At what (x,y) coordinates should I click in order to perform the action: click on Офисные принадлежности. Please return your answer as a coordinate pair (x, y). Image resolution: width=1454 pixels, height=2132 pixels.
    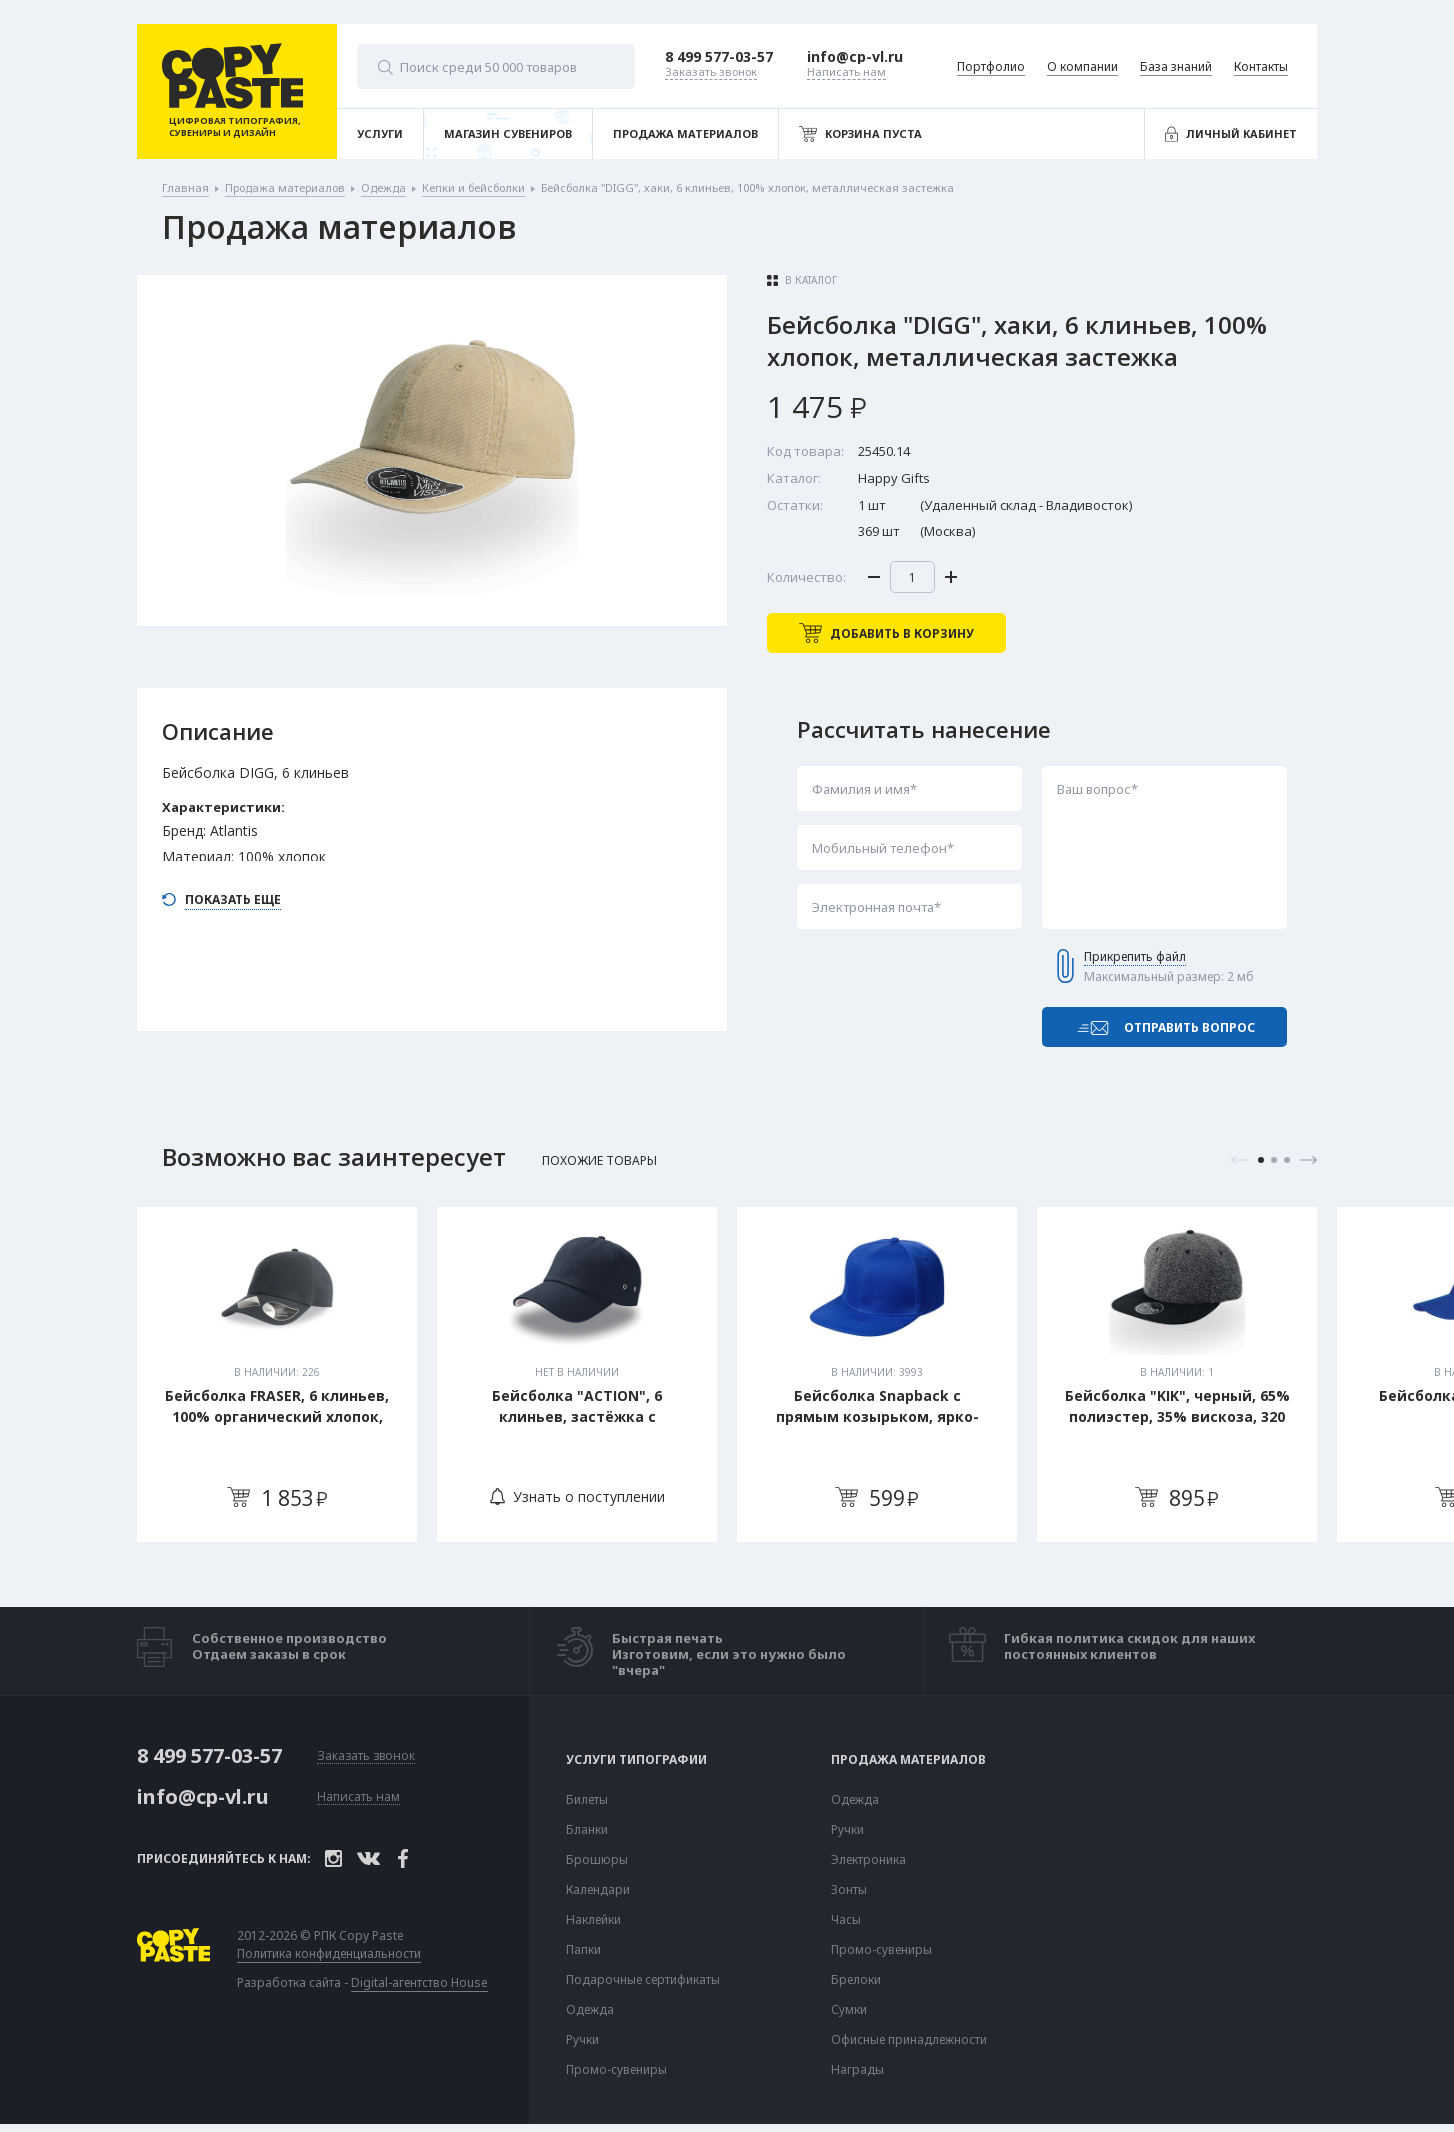
    Looking at the image, I should click on (909, 2040).